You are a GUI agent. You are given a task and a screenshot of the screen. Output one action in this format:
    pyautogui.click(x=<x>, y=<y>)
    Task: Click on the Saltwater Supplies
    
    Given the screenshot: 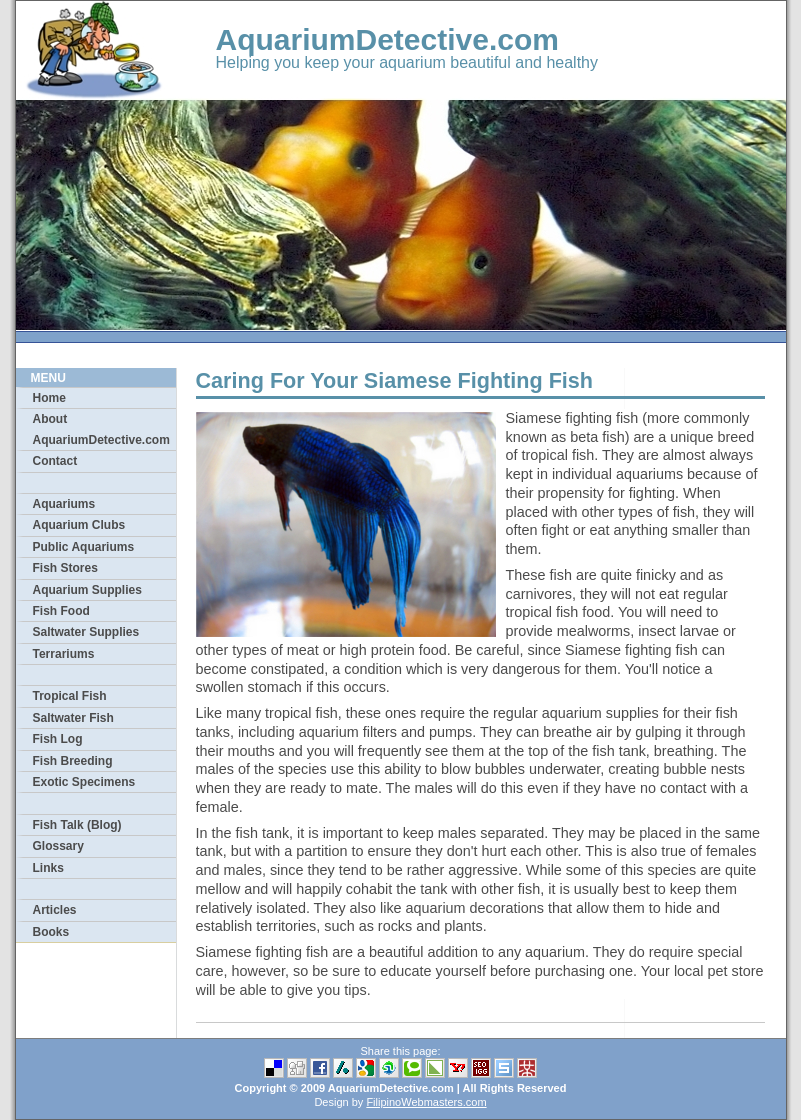 What is the action you would take?
    pyautogui.click(x=86, y=632)
    